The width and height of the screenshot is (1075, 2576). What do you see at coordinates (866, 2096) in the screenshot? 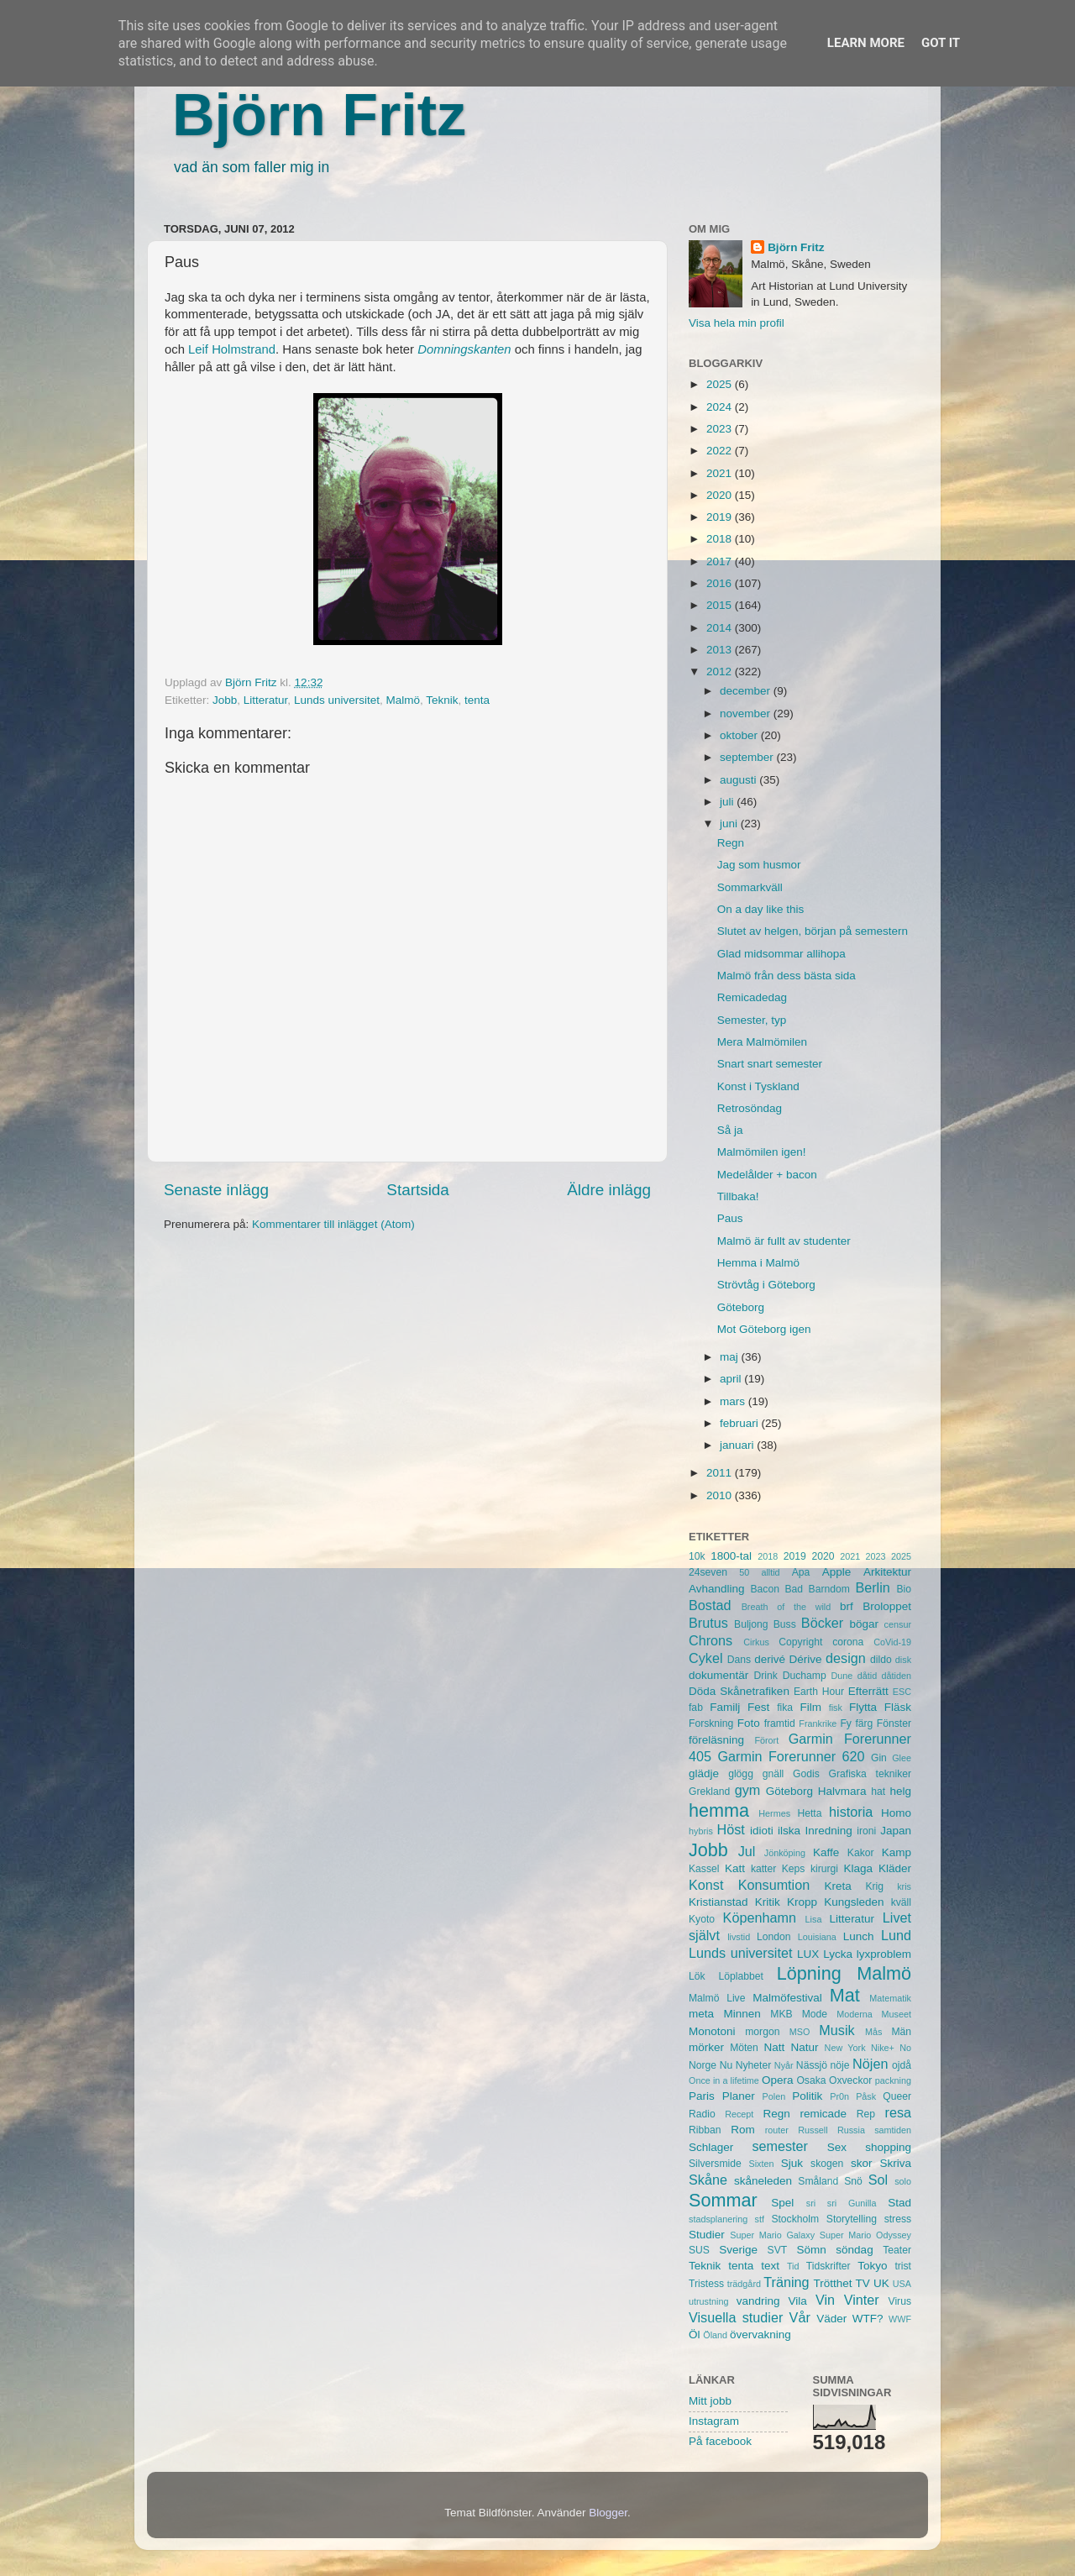
I see `Påsk` at bounding box center [866, 2096].